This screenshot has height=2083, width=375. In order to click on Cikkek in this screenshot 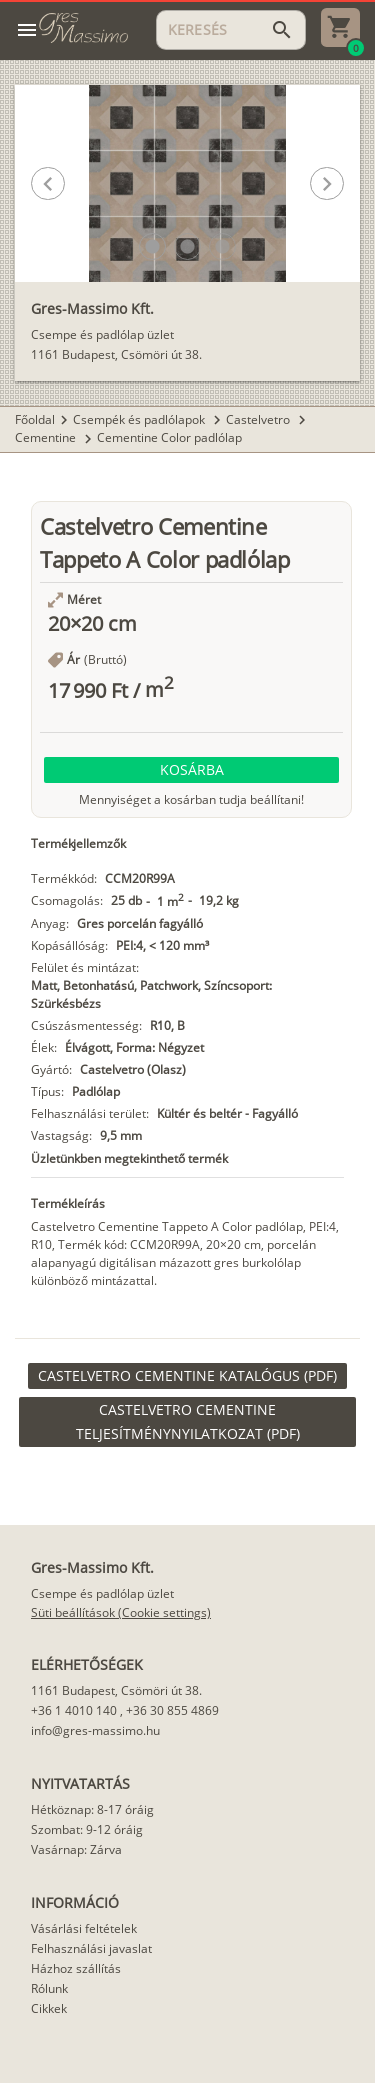, I will do `click(49, 2008)`.